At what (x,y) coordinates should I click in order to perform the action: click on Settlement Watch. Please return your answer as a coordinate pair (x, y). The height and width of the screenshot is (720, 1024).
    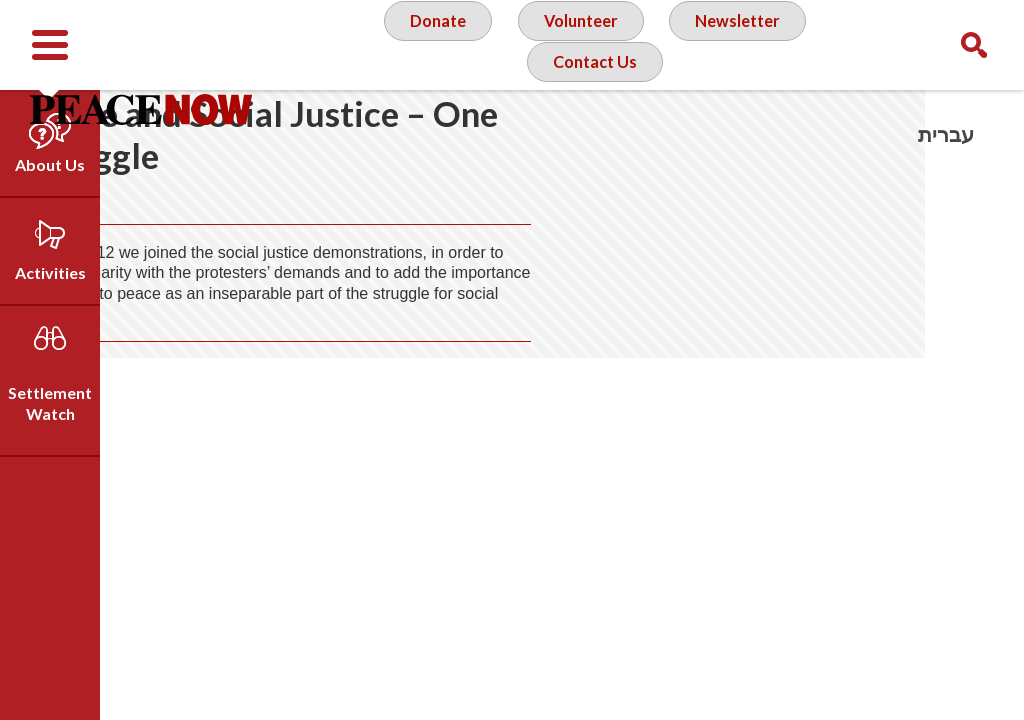
    Looking at the image, I should click on (50, 403).